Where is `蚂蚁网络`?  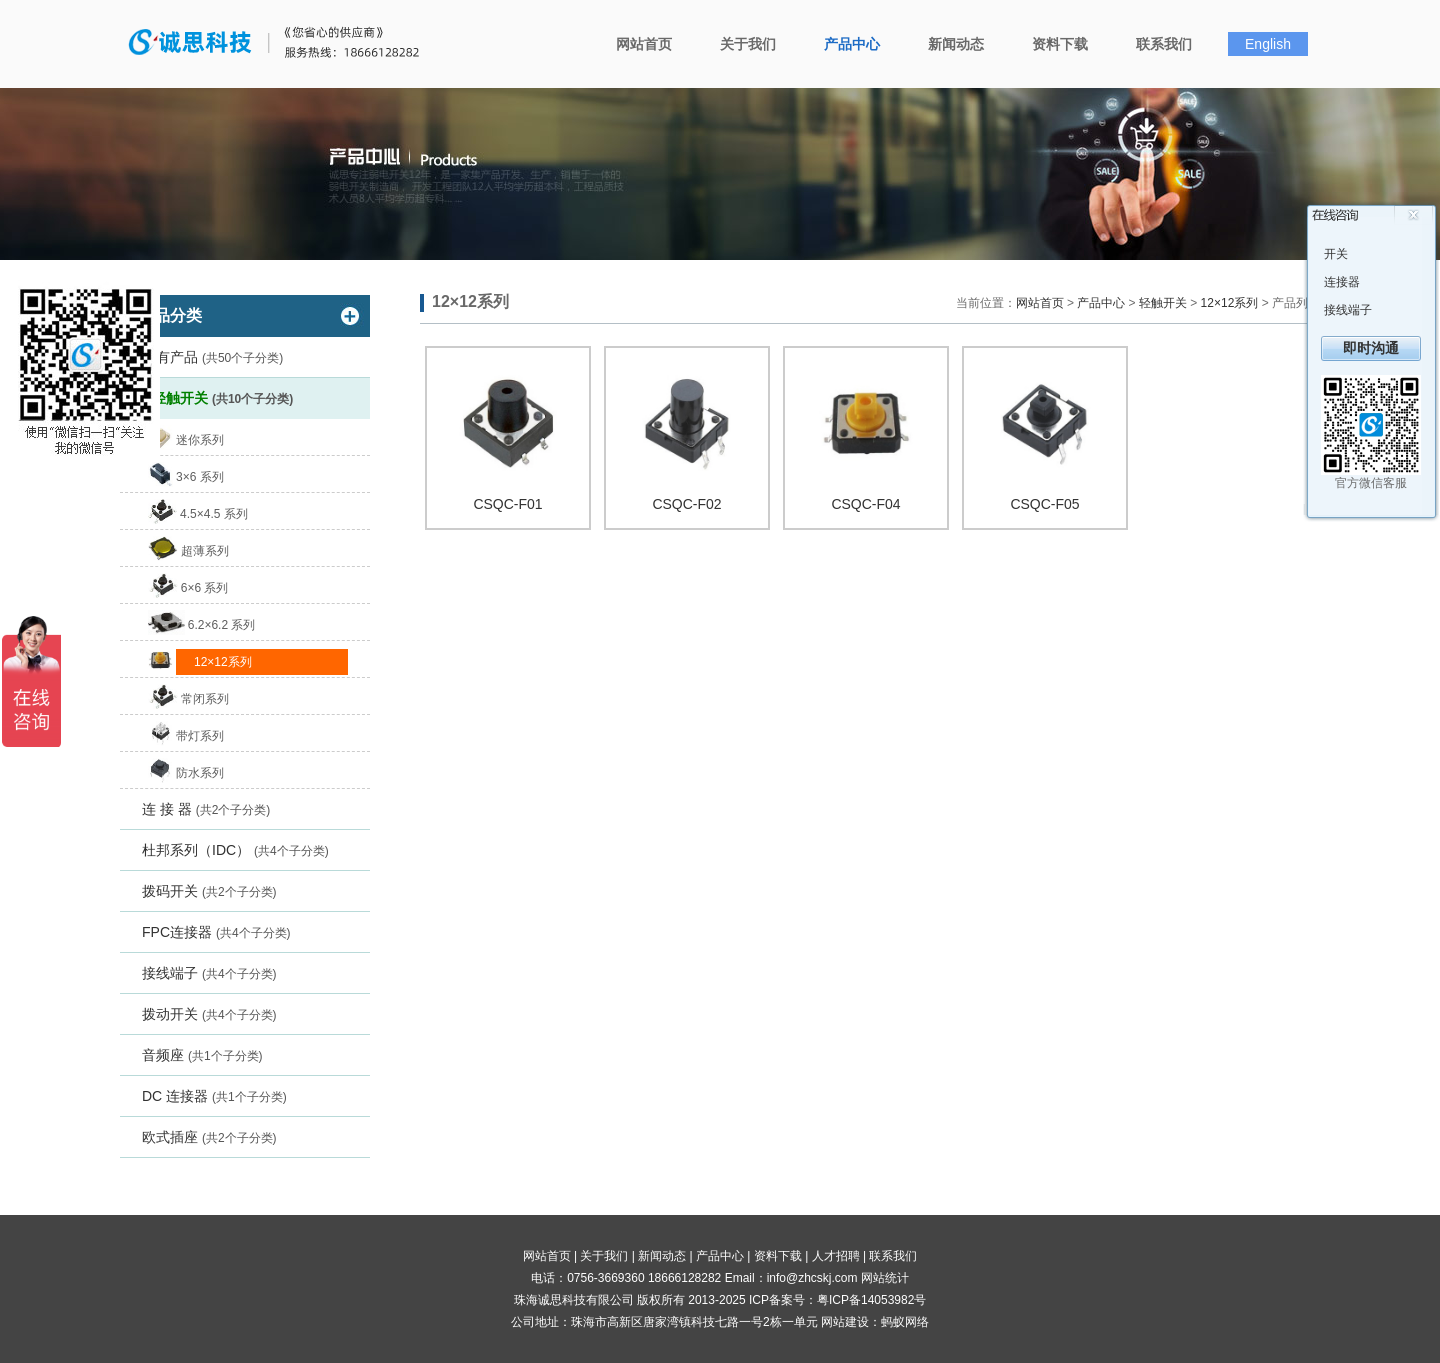 蚂蚁网络 is located at coordinates (905, 1322).